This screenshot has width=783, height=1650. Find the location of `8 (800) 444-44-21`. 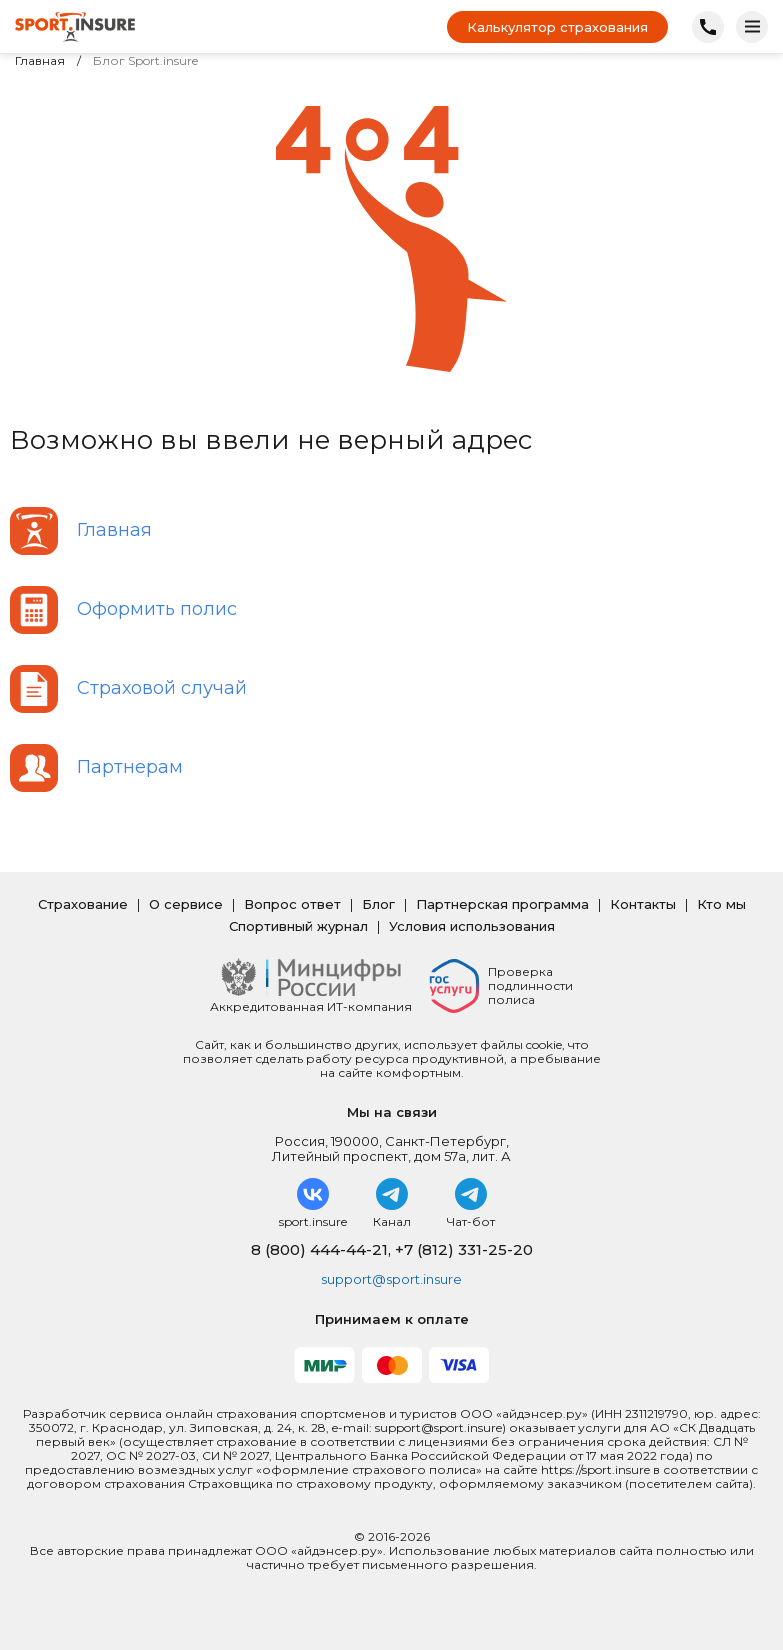

8 (800) 444-44-21 is located at coordinates (319, 1249).